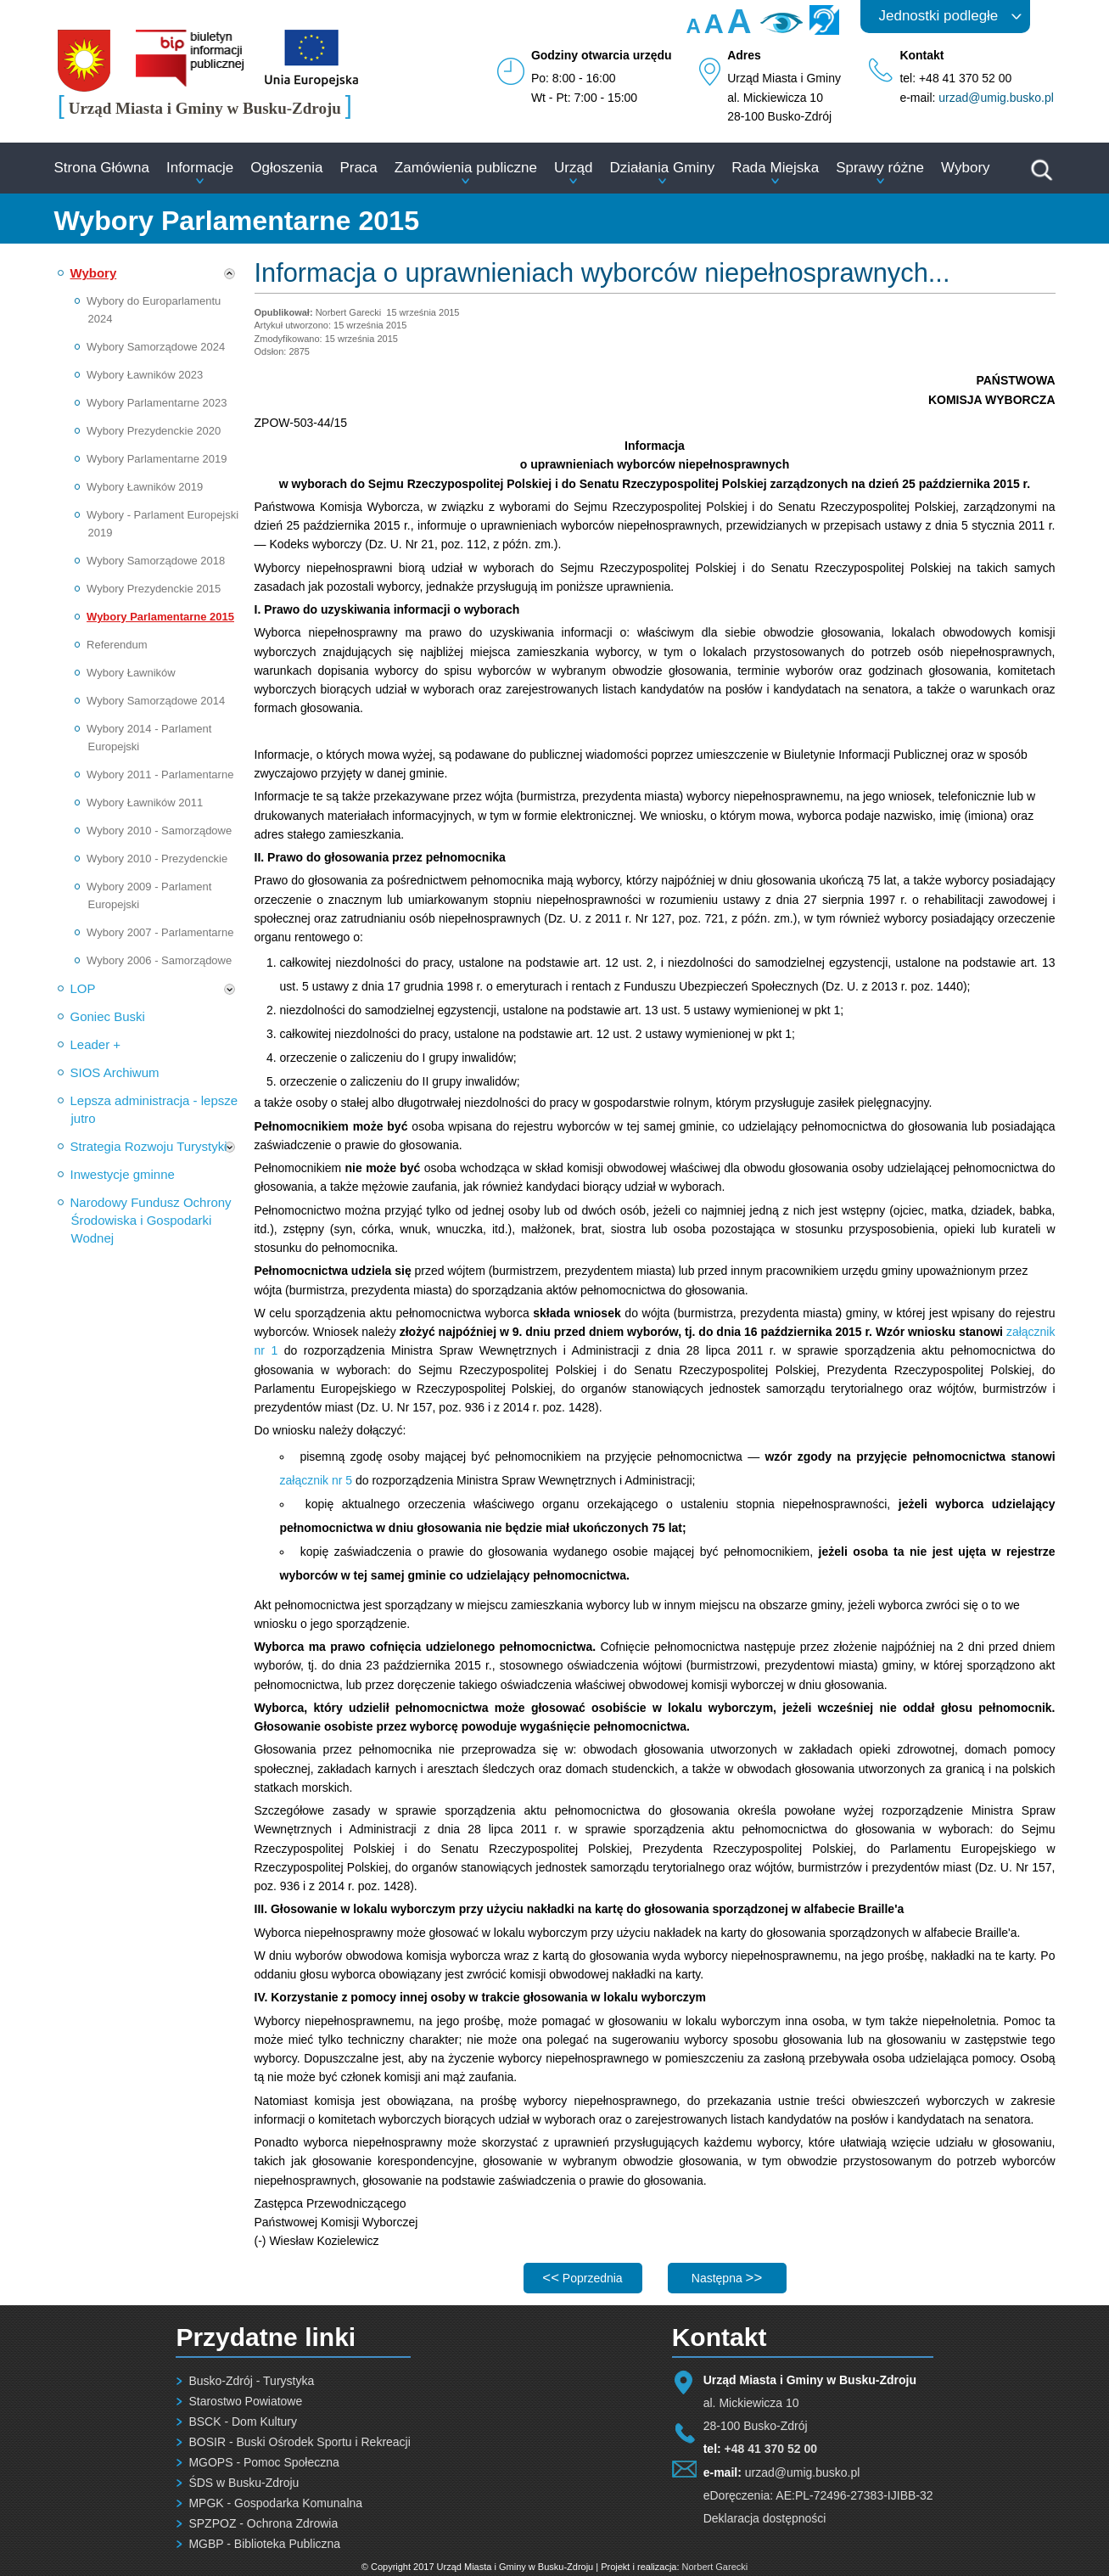 Image resolution: width=1109 pixels, height=2576 pixels. I want to click on MGBP - Biblioteka Publiczna, so click(264, 2544).